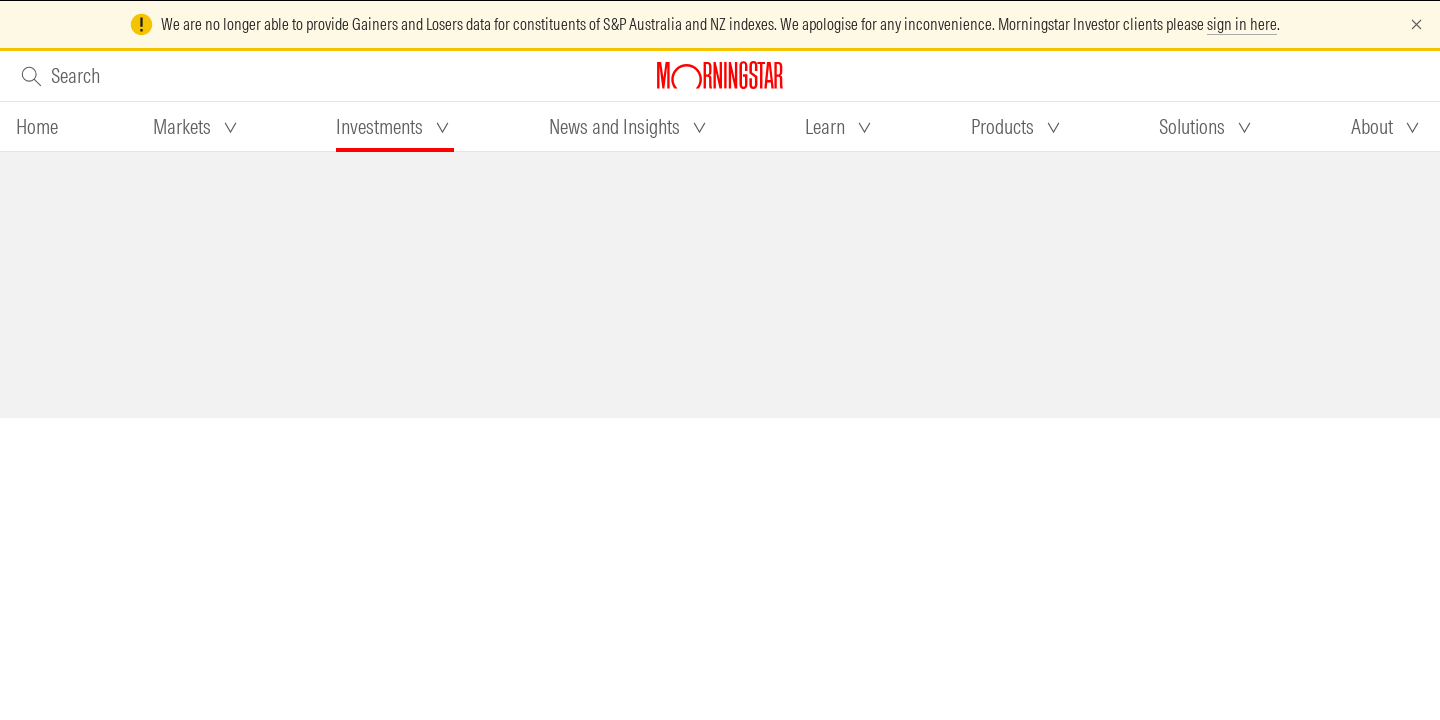 This screenshot has width=1440, height=720. I want to click on [Dismiss], so click(1416, 24).